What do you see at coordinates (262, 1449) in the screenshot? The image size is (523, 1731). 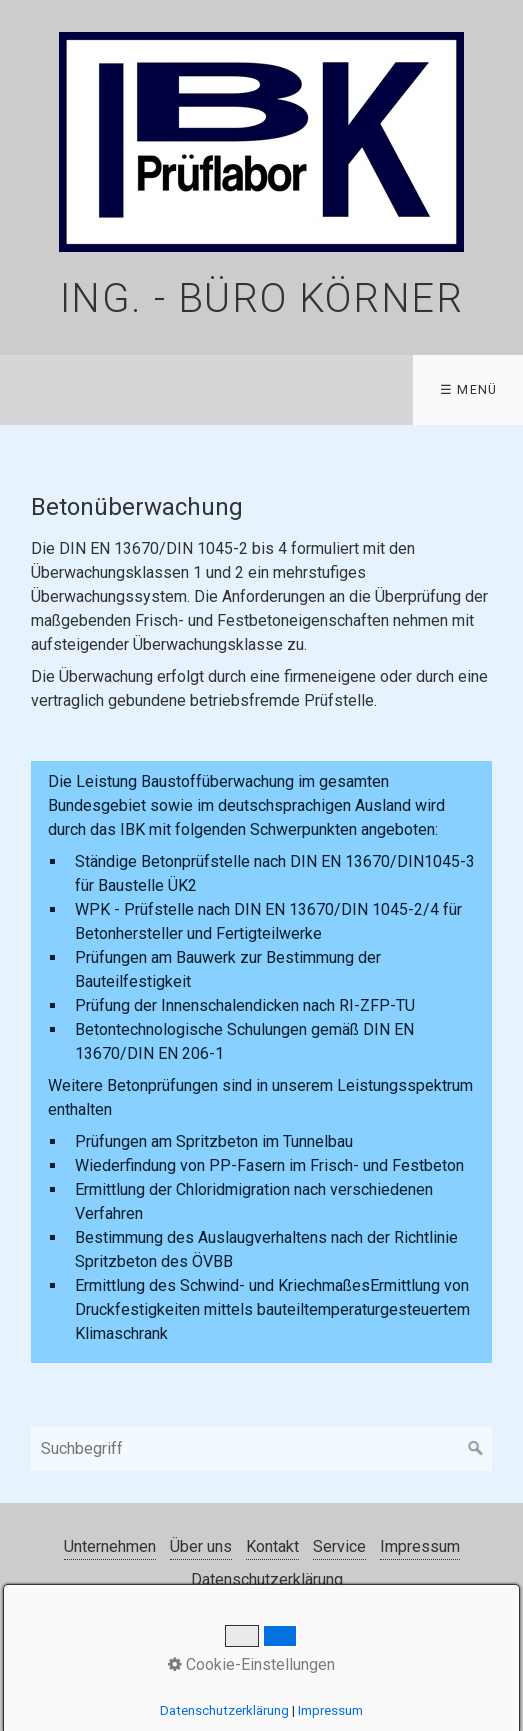 I see `[Suchbegriff]` at bounding box center [262, 1449].